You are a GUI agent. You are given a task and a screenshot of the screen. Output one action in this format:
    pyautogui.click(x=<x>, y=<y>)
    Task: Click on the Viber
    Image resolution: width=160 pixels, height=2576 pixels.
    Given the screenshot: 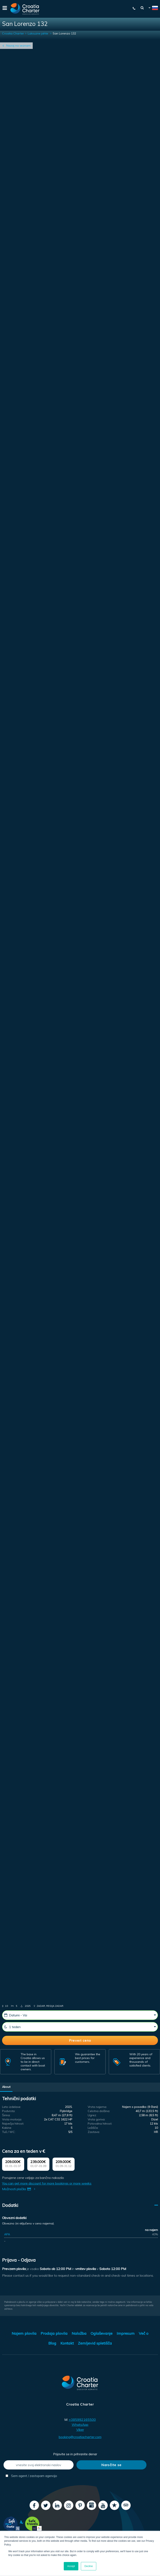 What is the action you would take?
    pyautogui.click(x=80, y=2429)
    